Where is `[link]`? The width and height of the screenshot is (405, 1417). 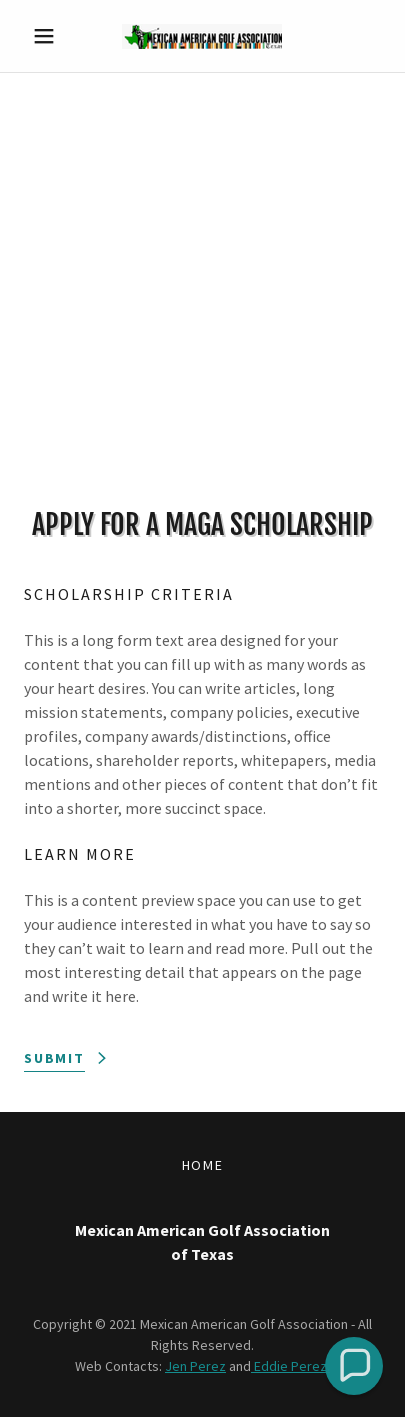
[link] is located at coordinates (202, 36).